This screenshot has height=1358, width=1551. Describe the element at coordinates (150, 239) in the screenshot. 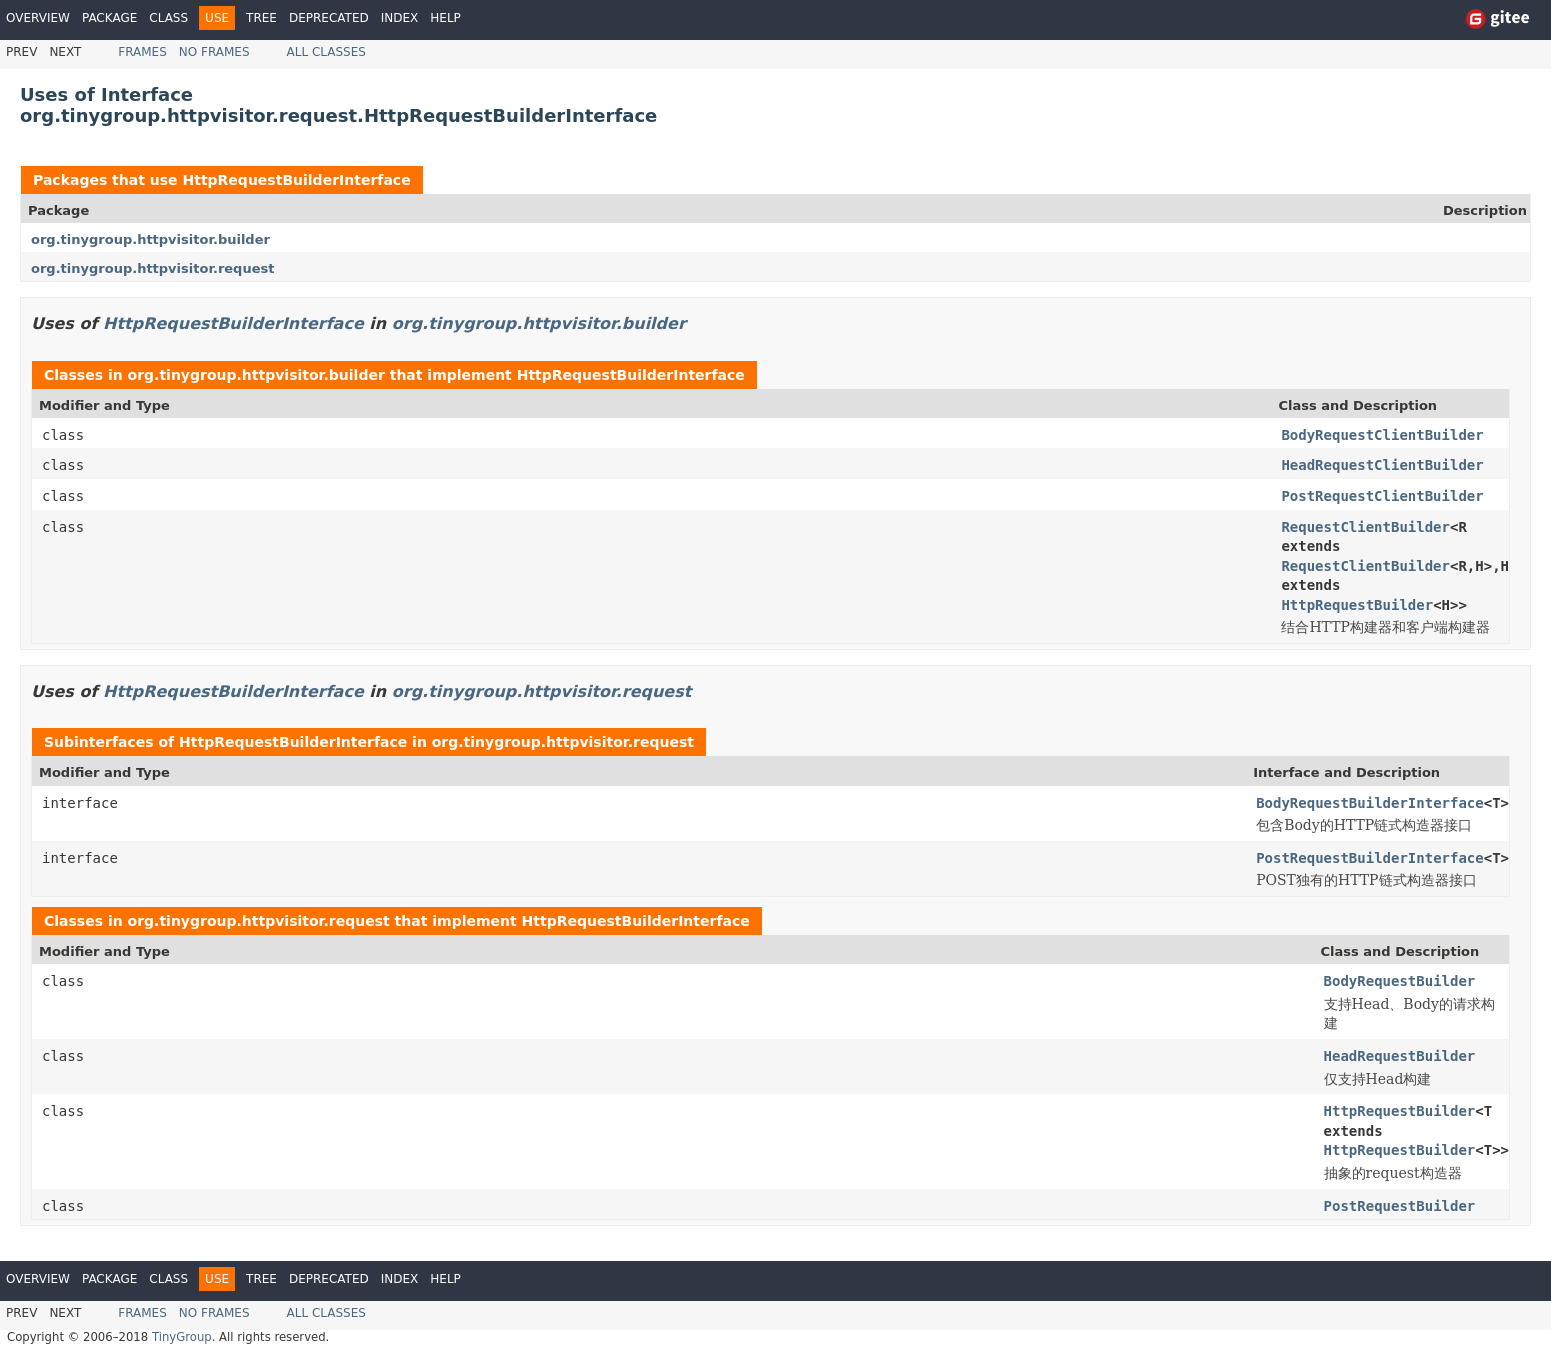

I see `org.tinygroup.httpvisitor.builder` at that location.